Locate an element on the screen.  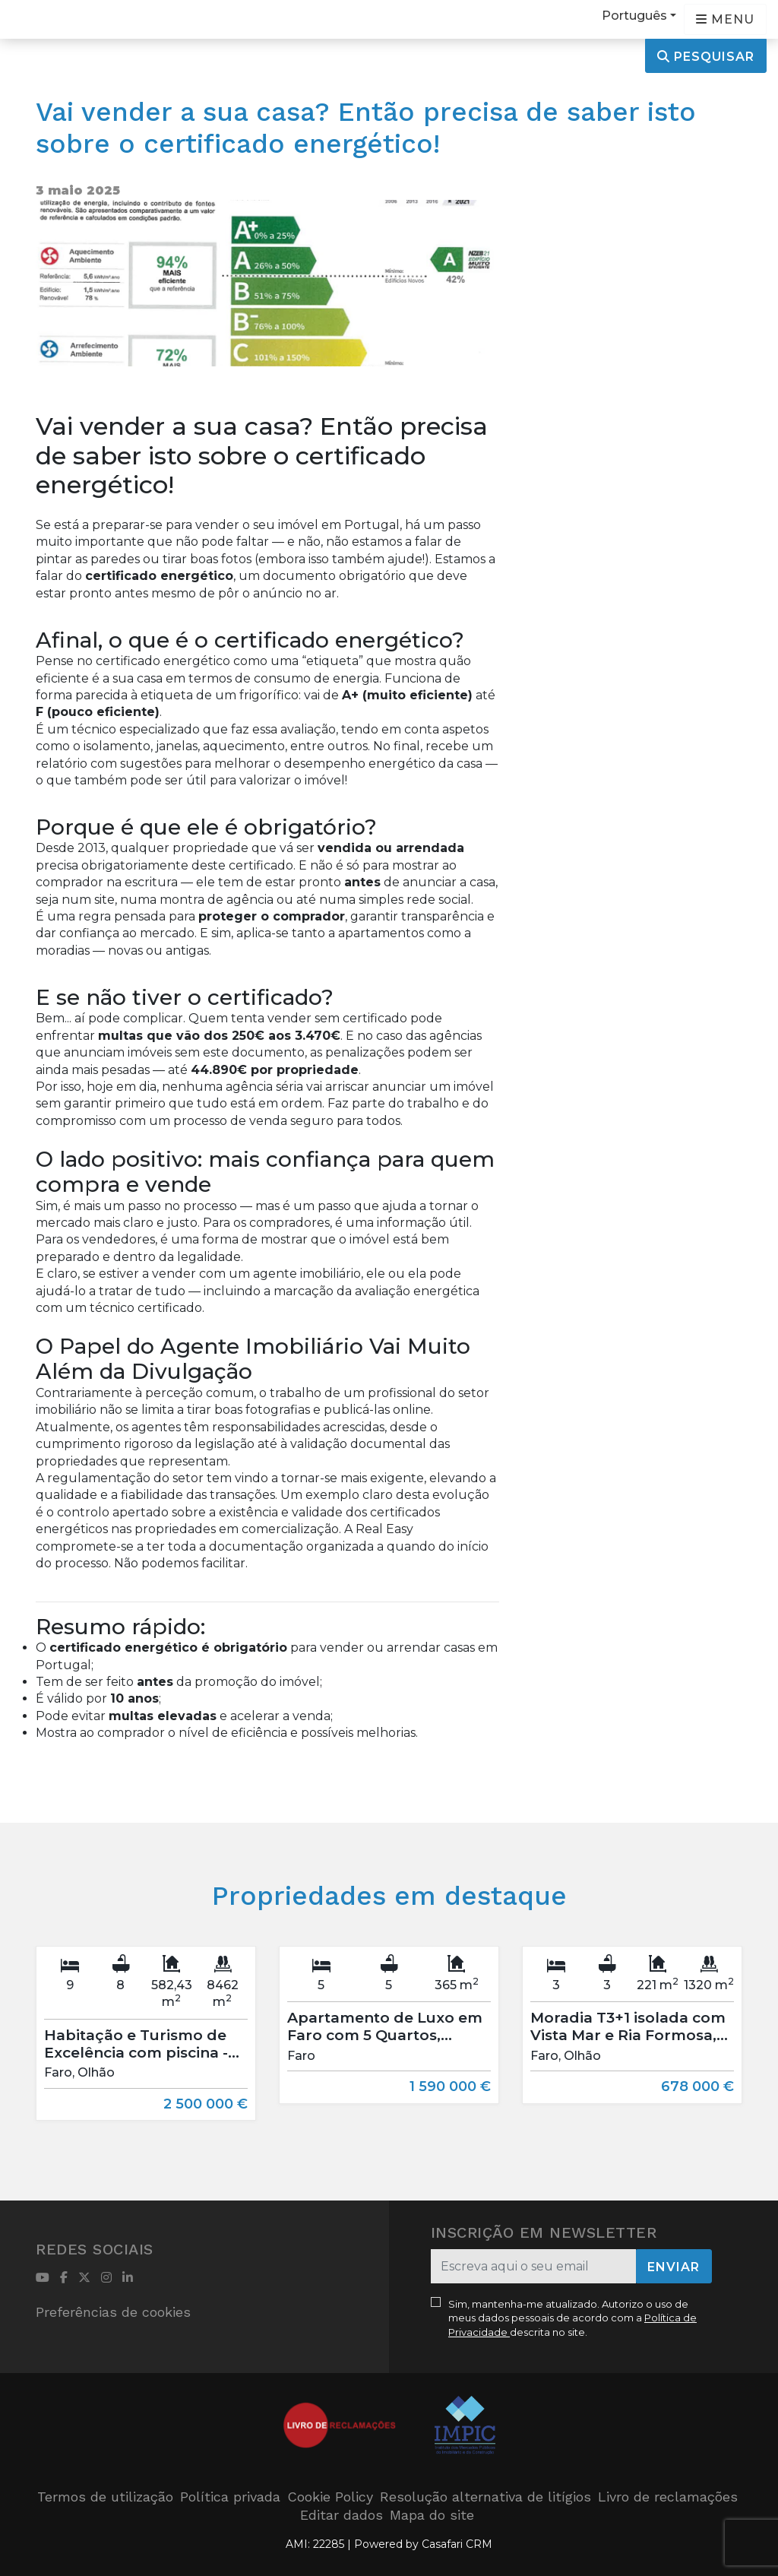
Livro de reclamações is located at coordinates (668, 2497).